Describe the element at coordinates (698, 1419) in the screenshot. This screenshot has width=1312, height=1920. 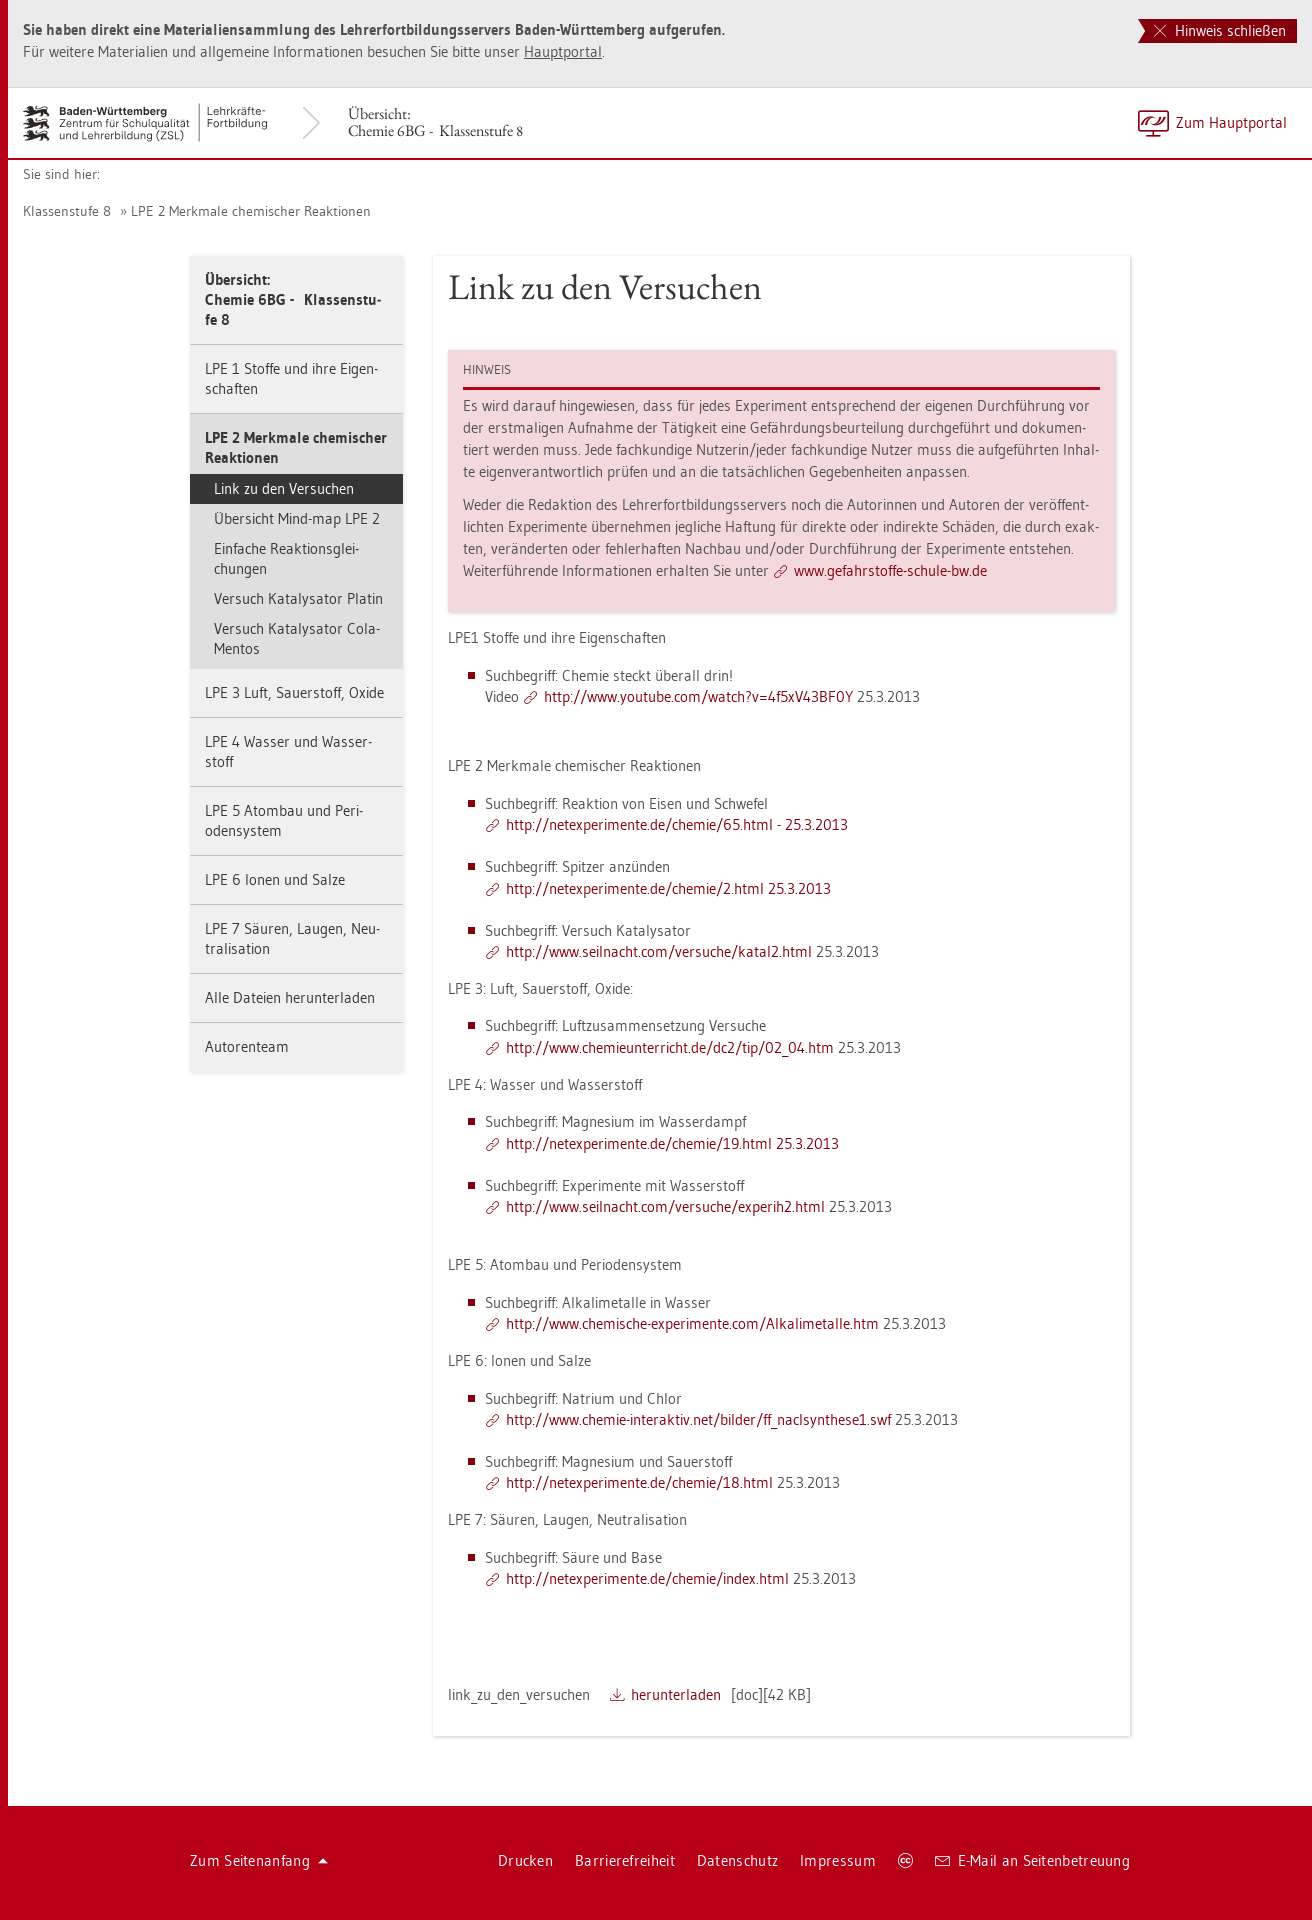
I see `http://​www.​che­mie-​in­ter­ak­tiv.​net/​bil­der/​ff_​nac​lsyn​thes​e1.​swf` at that location.